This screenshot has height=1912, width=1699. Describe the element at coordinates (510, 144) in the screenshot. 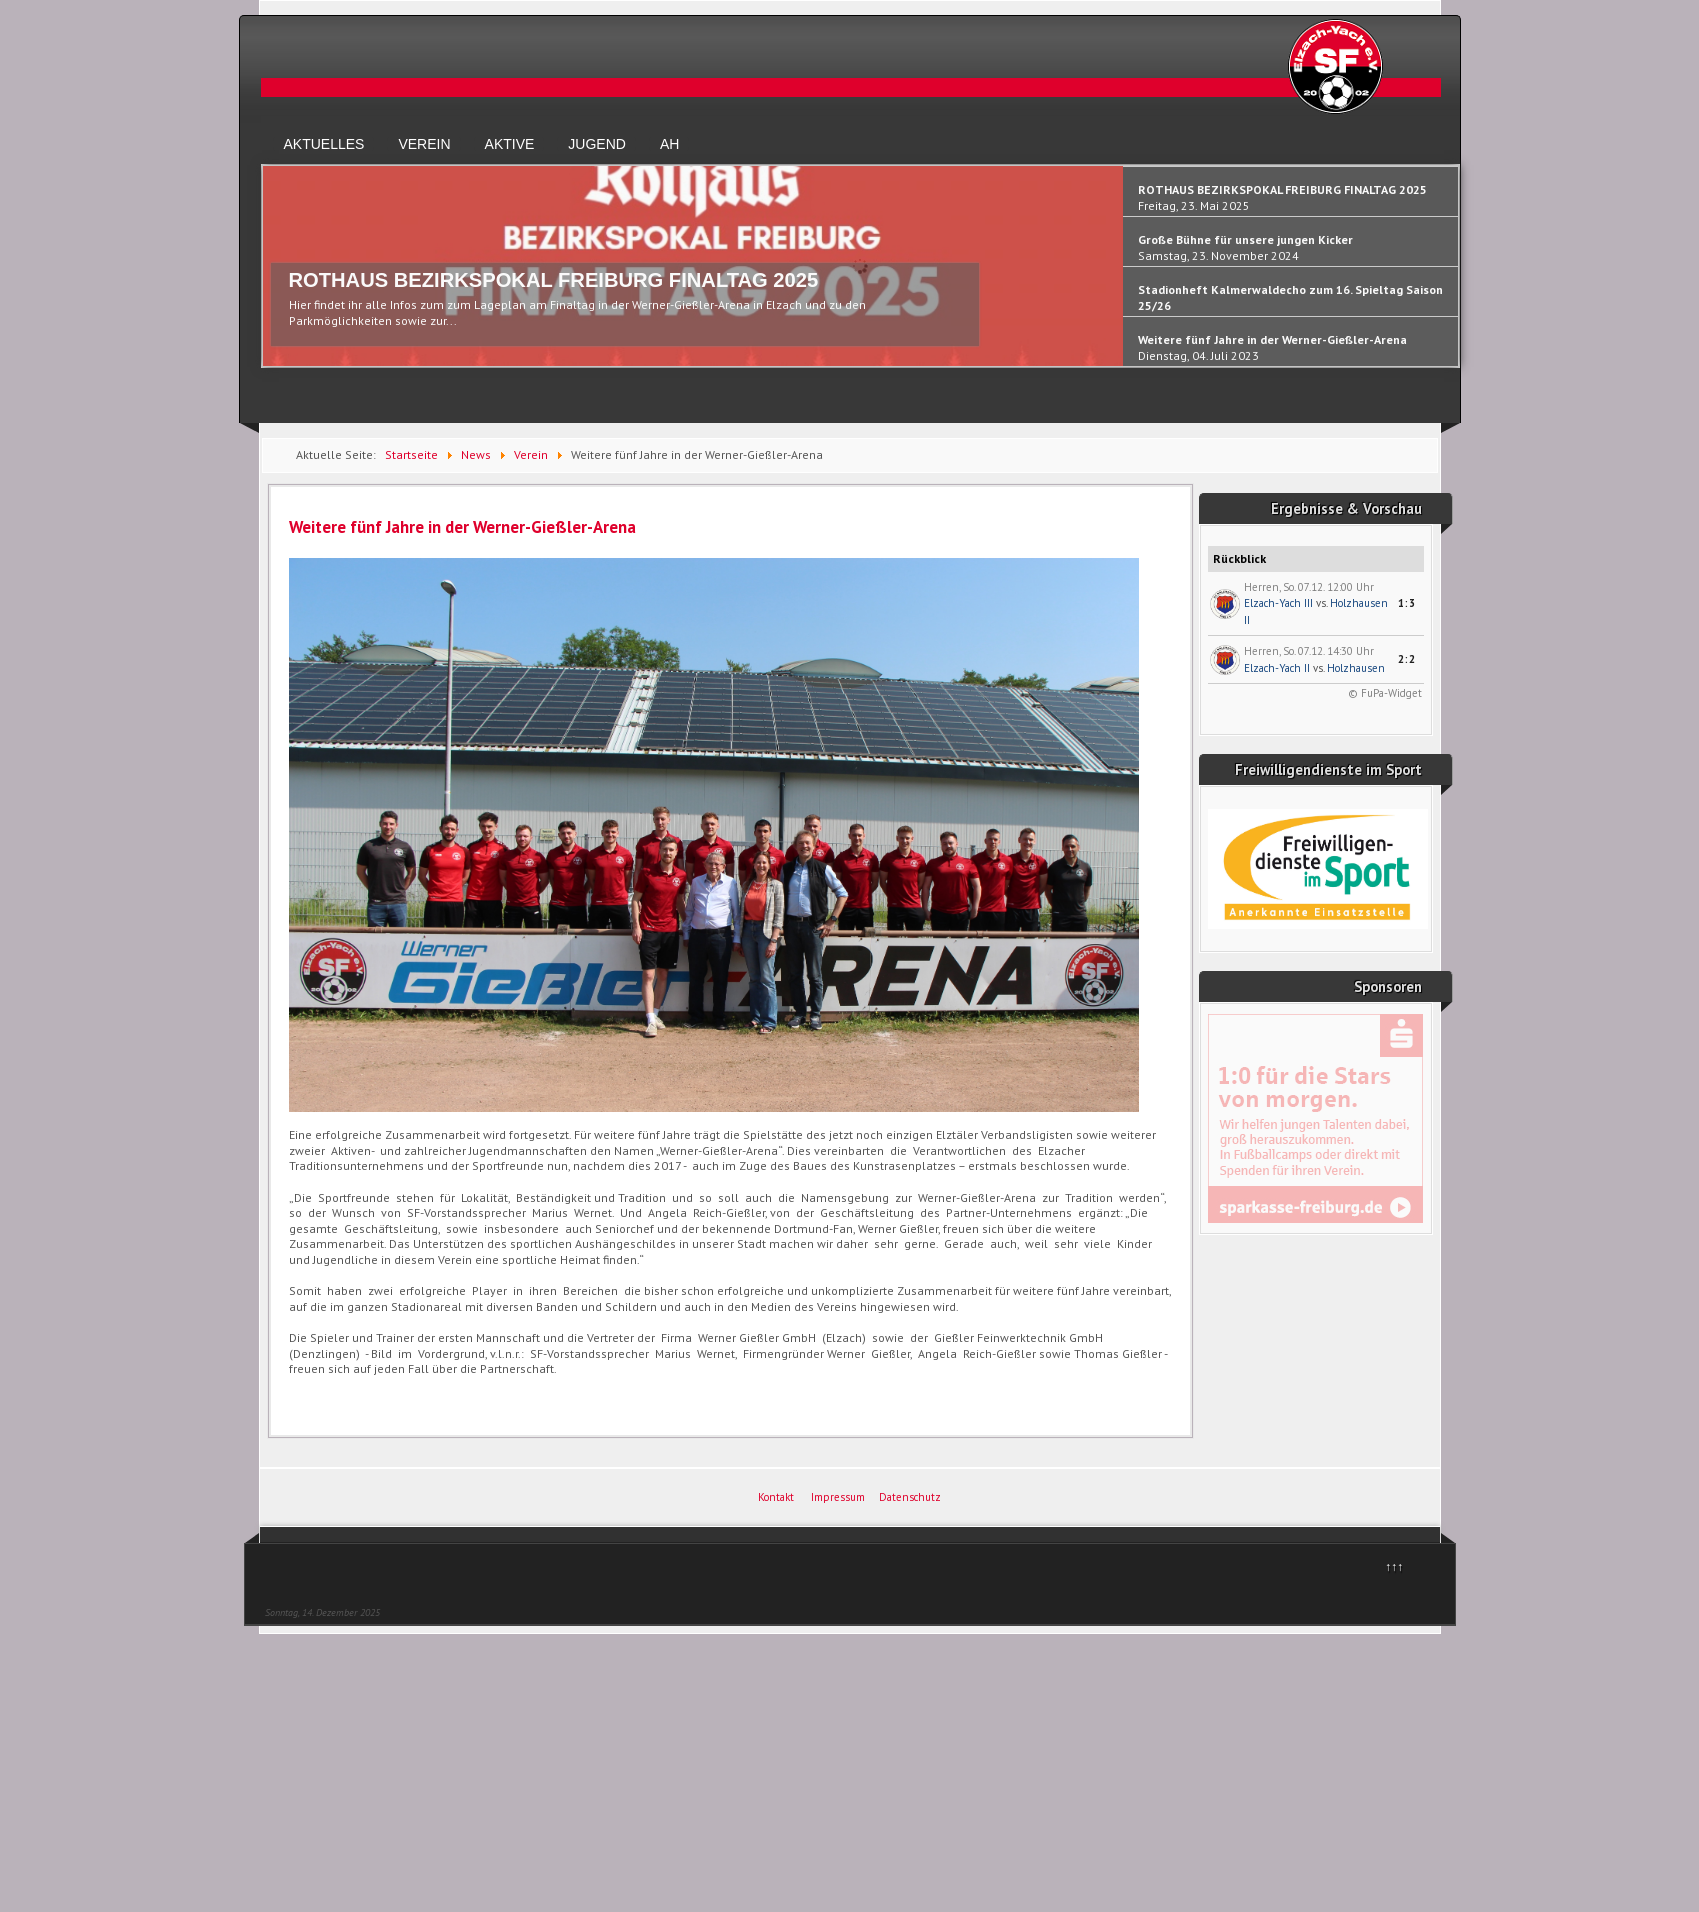

I see `Aktive` at that location.